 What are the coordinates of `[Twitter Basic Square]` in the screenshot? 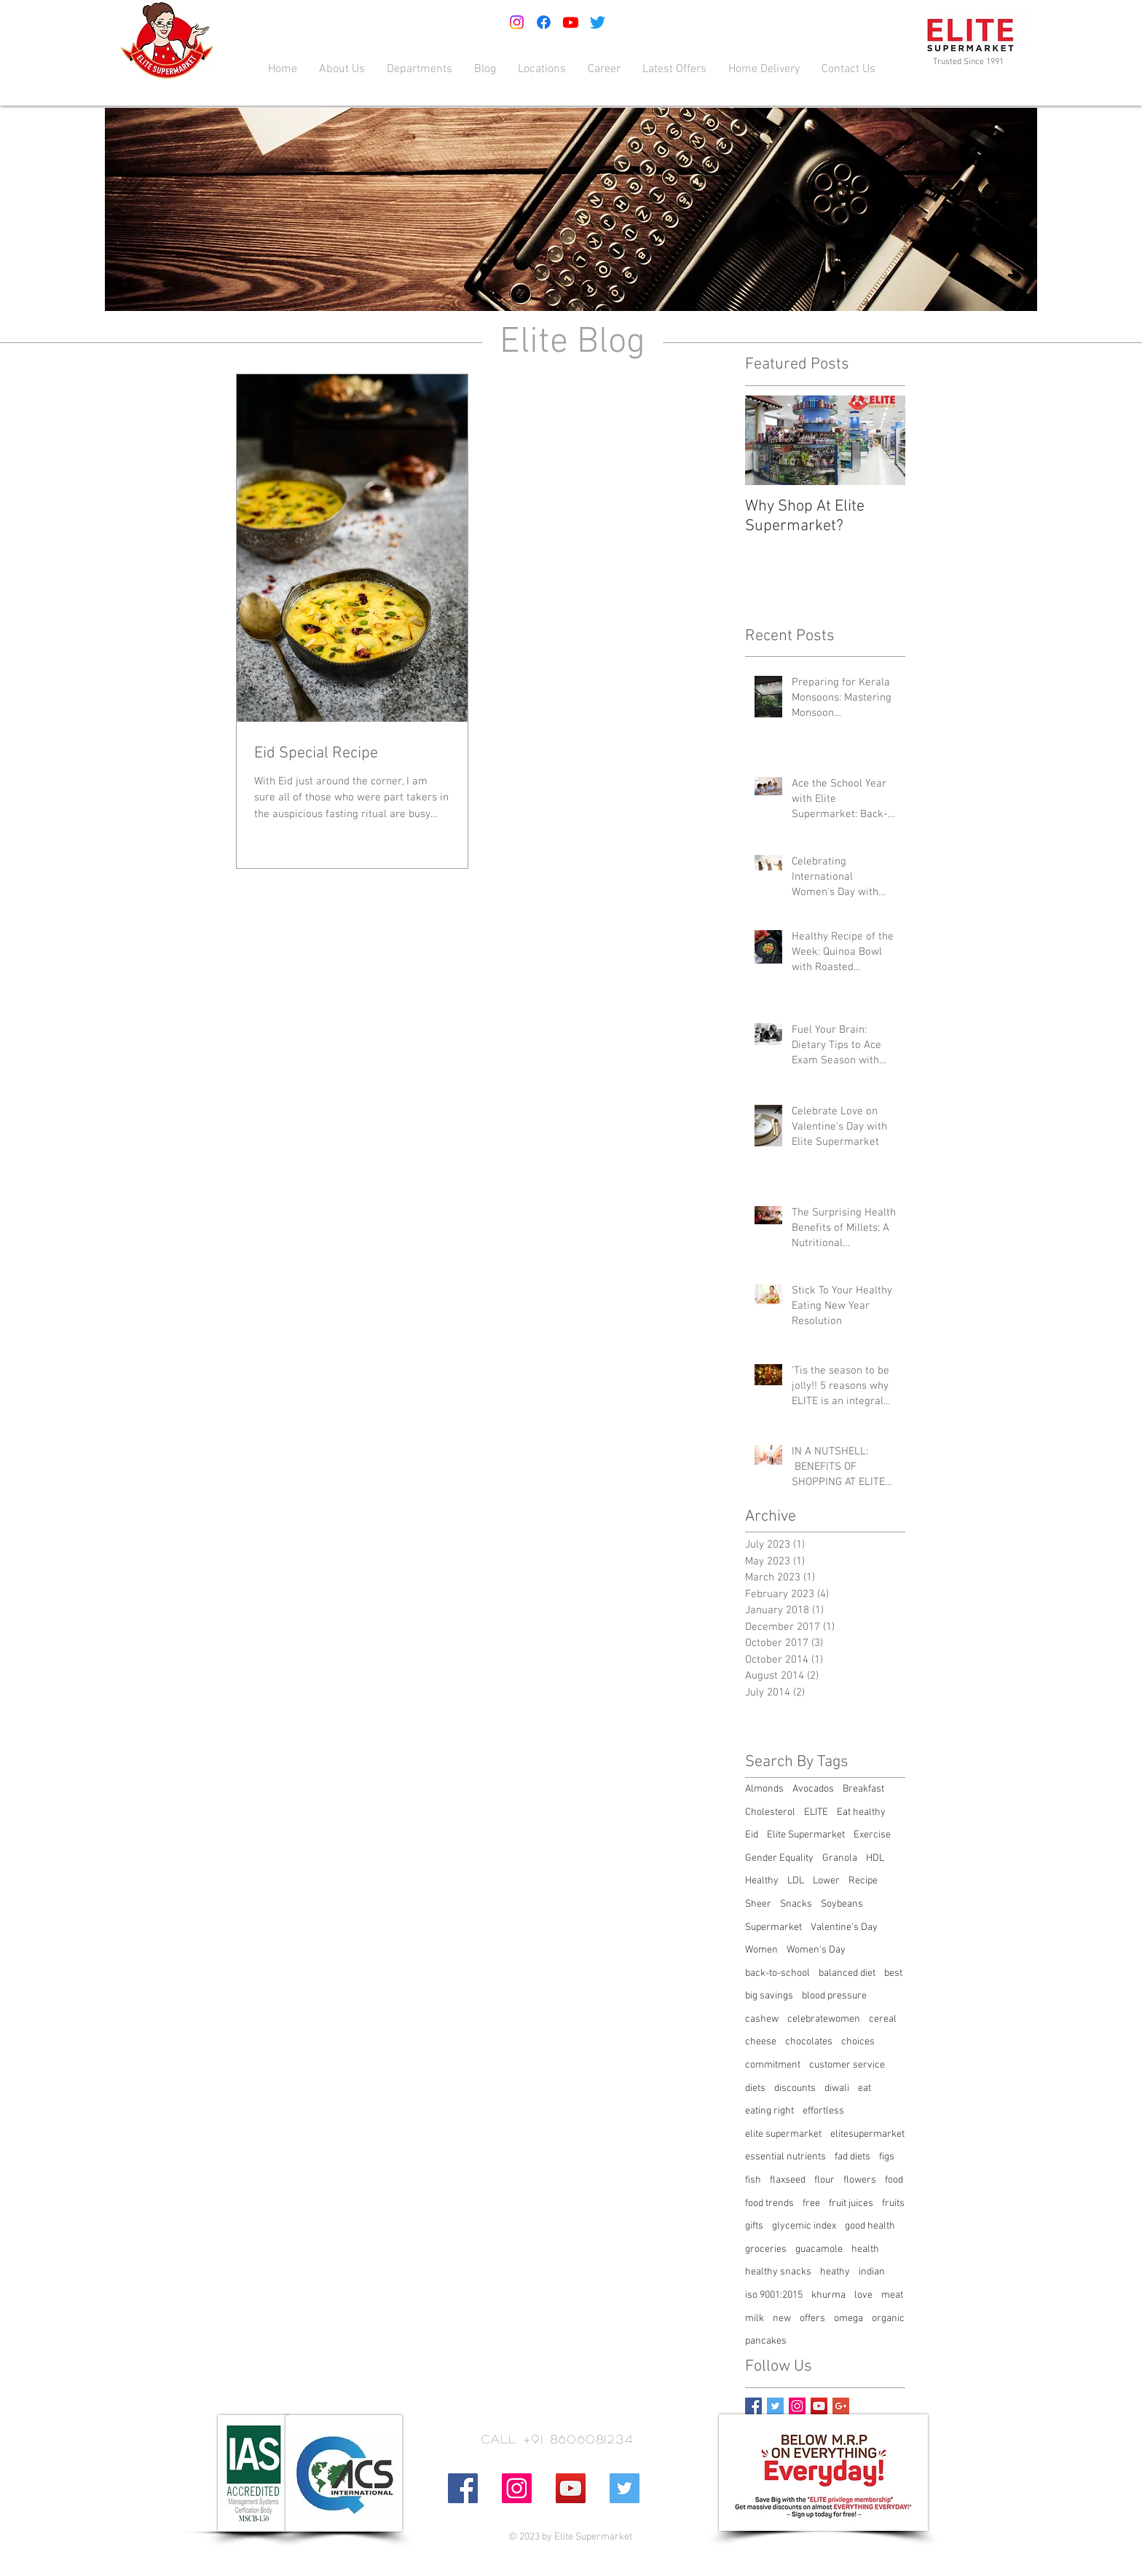 It's located at (775, 2406).